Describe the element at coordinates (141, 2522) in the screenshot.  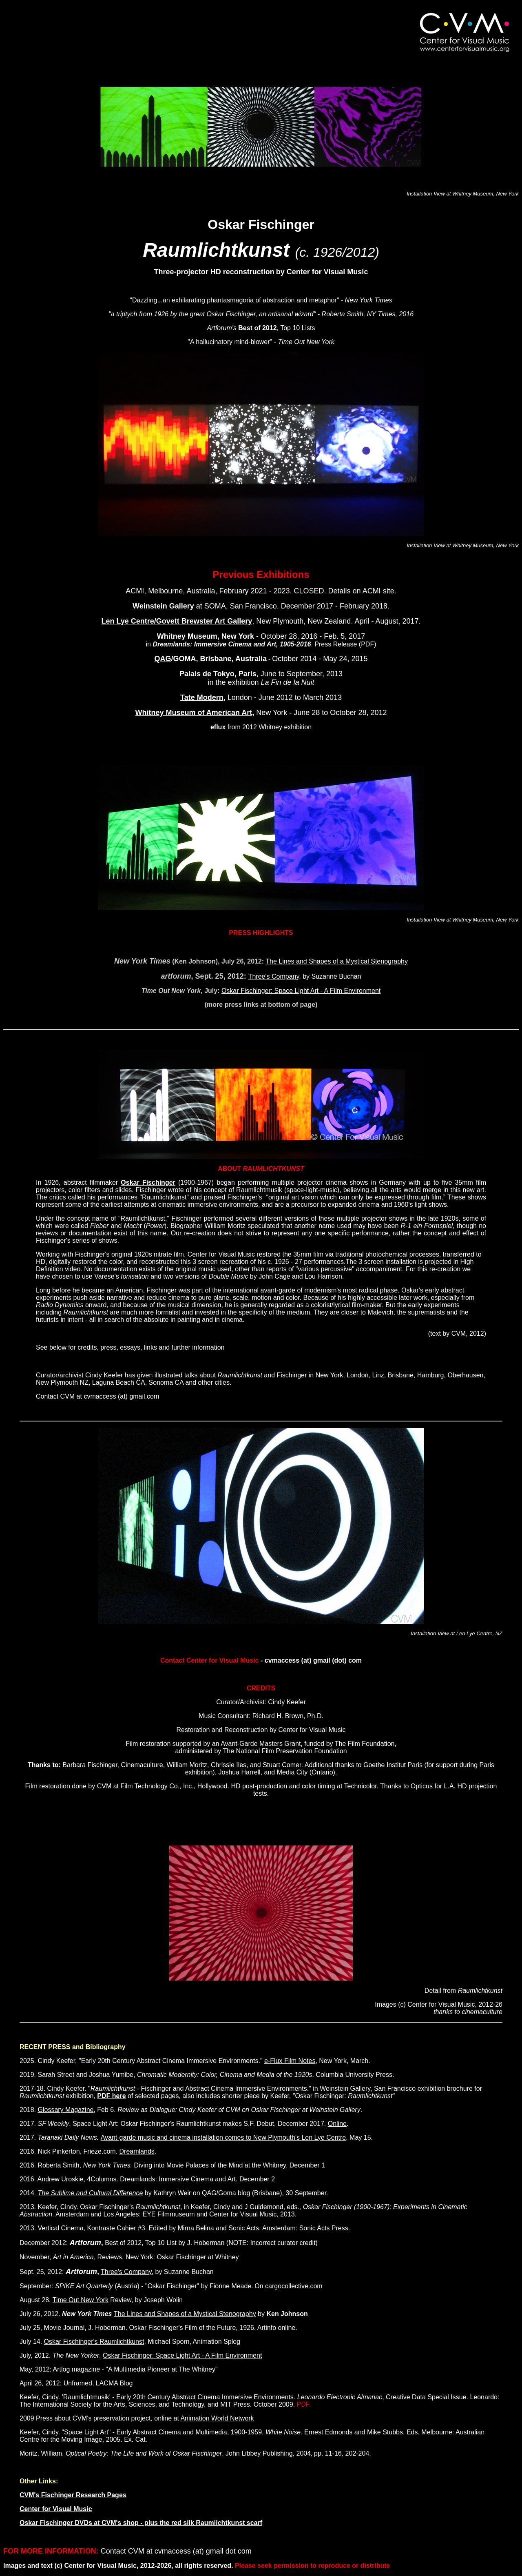
I see `Oskar Fischinger DVDs at CVM's shop - plus the red silk Raumlichtkunst scarf` at that location.